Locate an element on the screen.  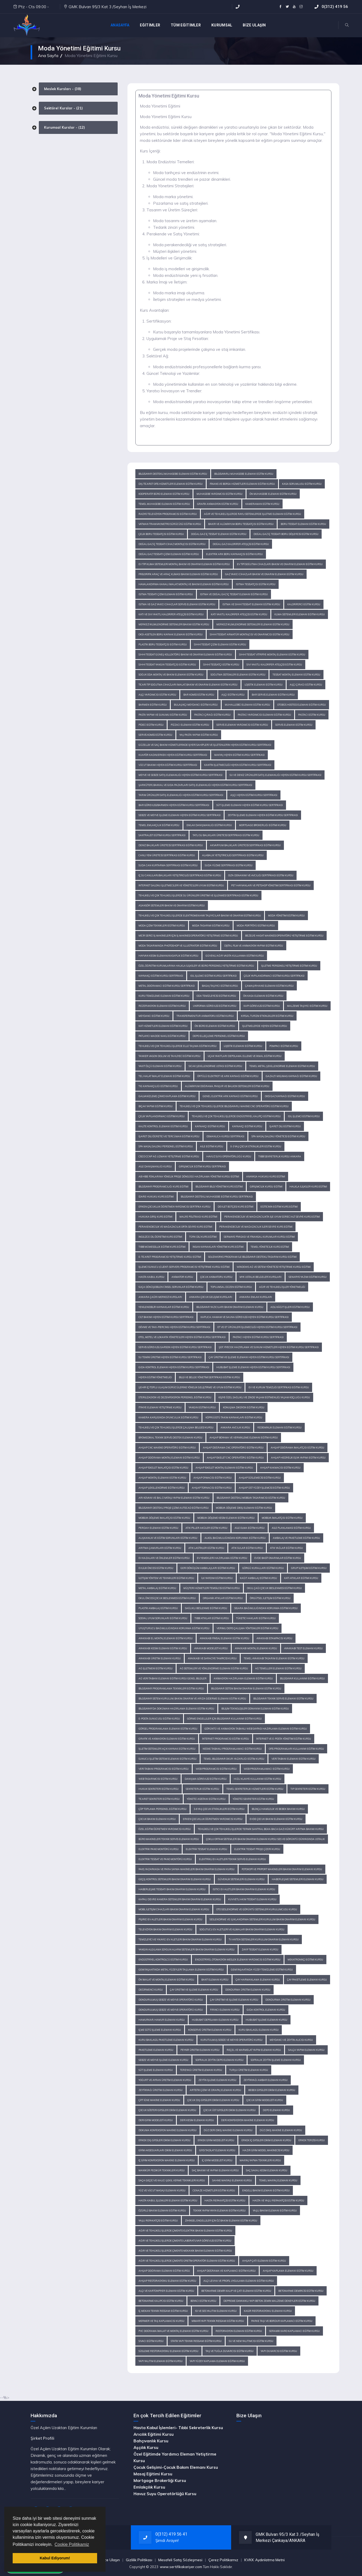
Kağıt Ambalaj Eğitimi Kursu is located at coordinates (258, 1578).